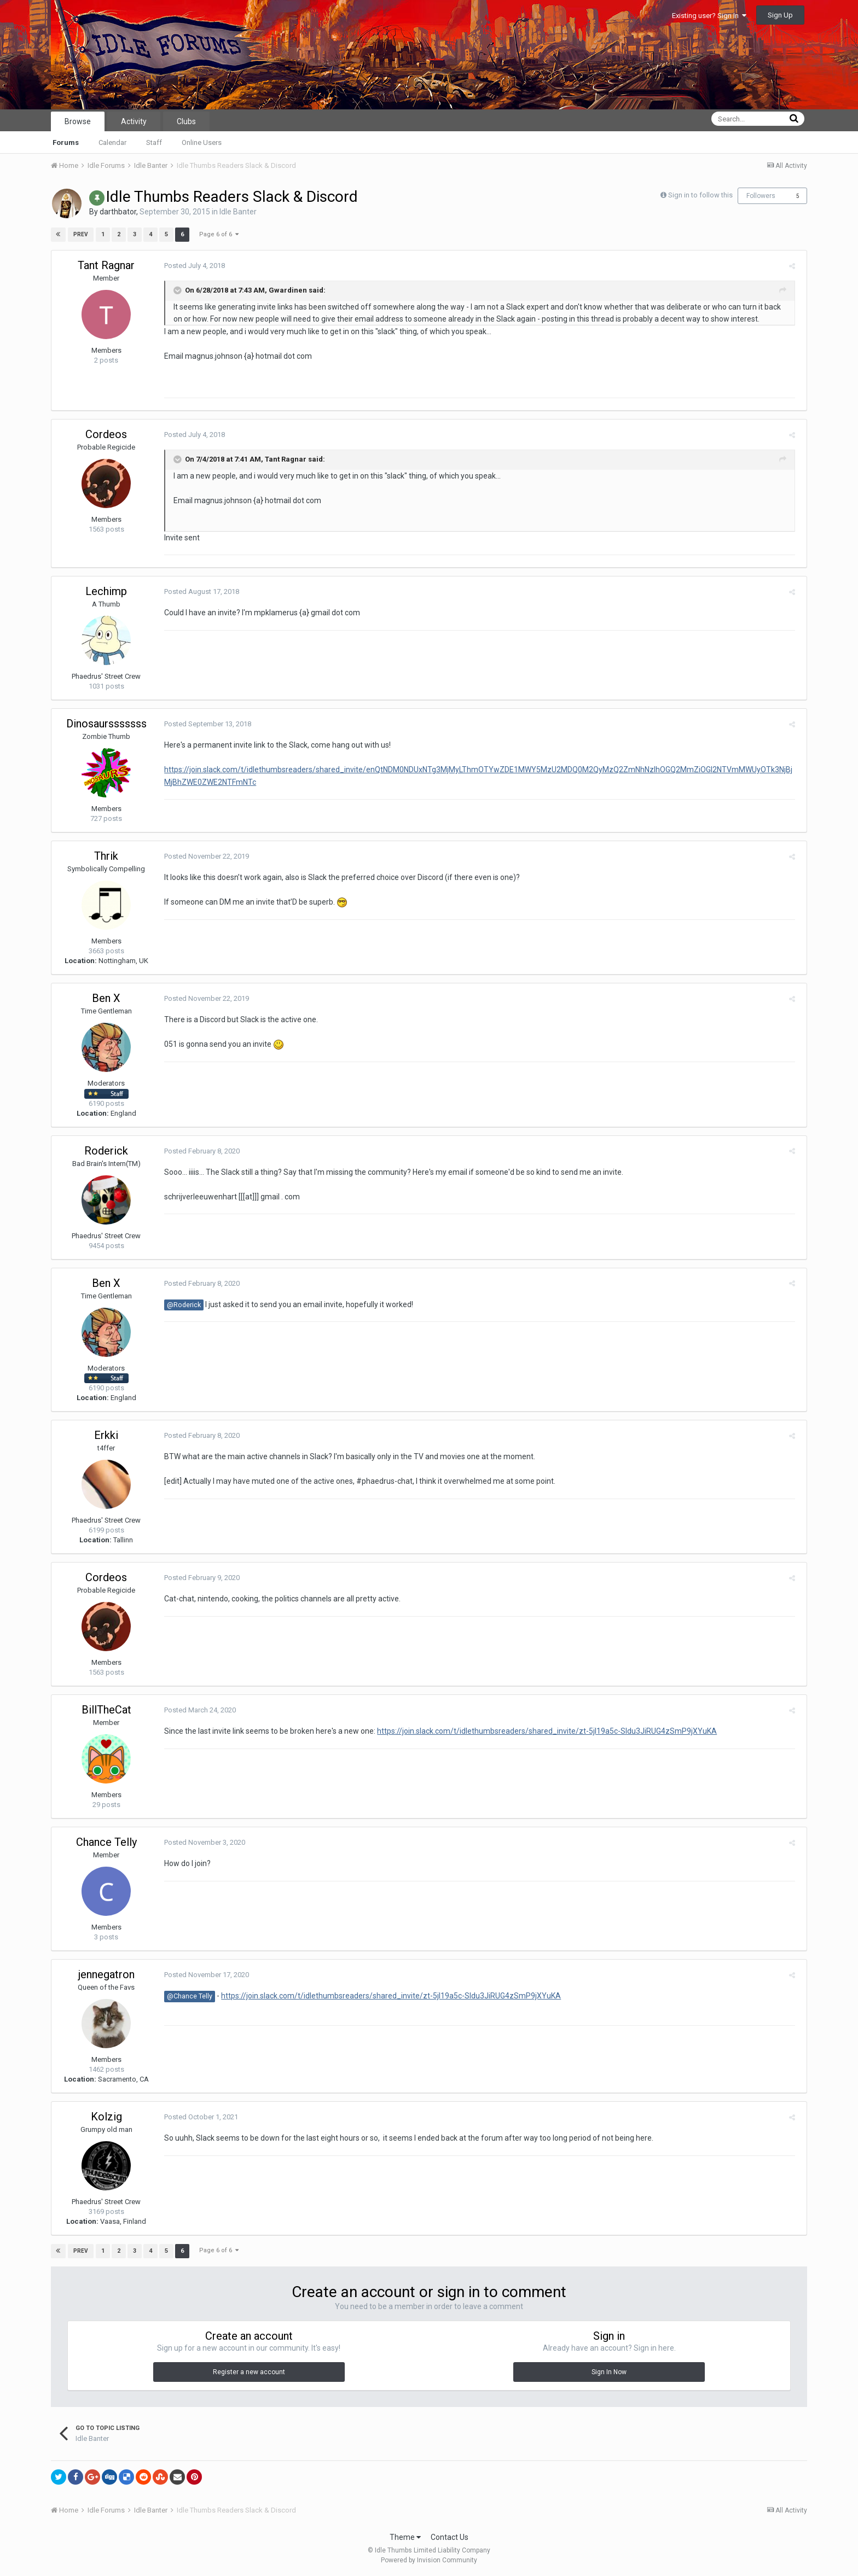 The height and width of the screenshot is (2576, 858). Describe the element at coordinates (106, 855) in the screenshot. I see `Thrik` at that location.